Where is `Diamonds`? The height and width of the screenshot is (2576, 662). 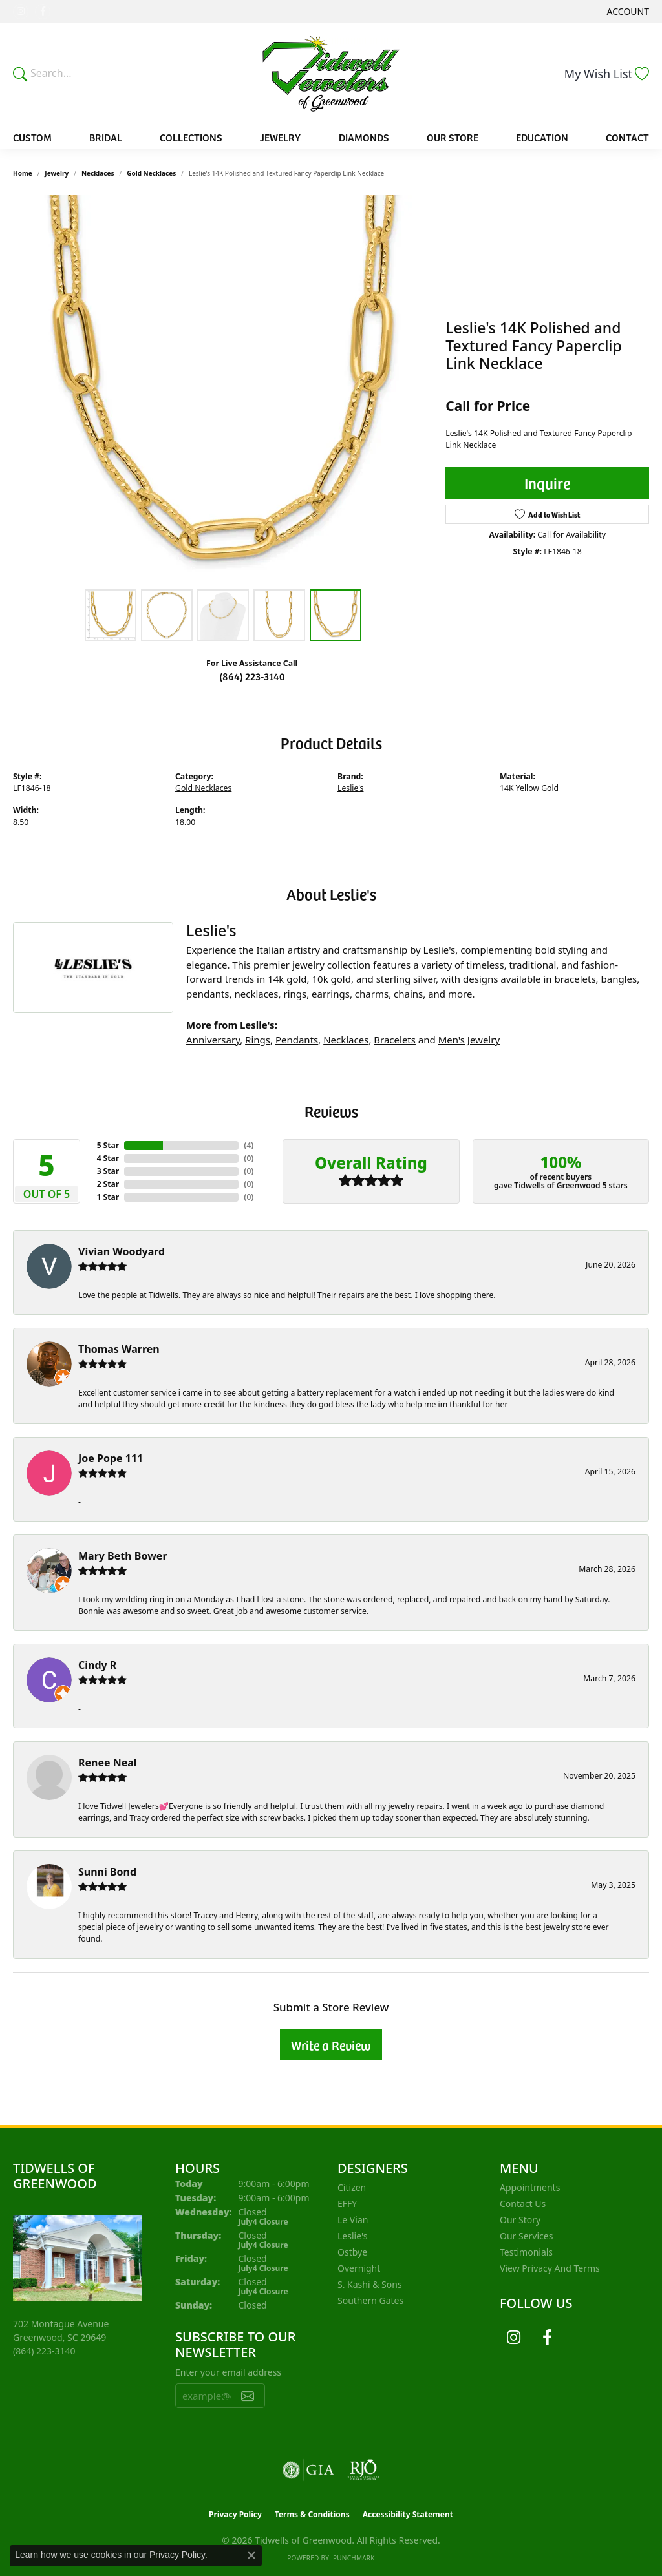
Diamonds is located at coordinates (364, 137).